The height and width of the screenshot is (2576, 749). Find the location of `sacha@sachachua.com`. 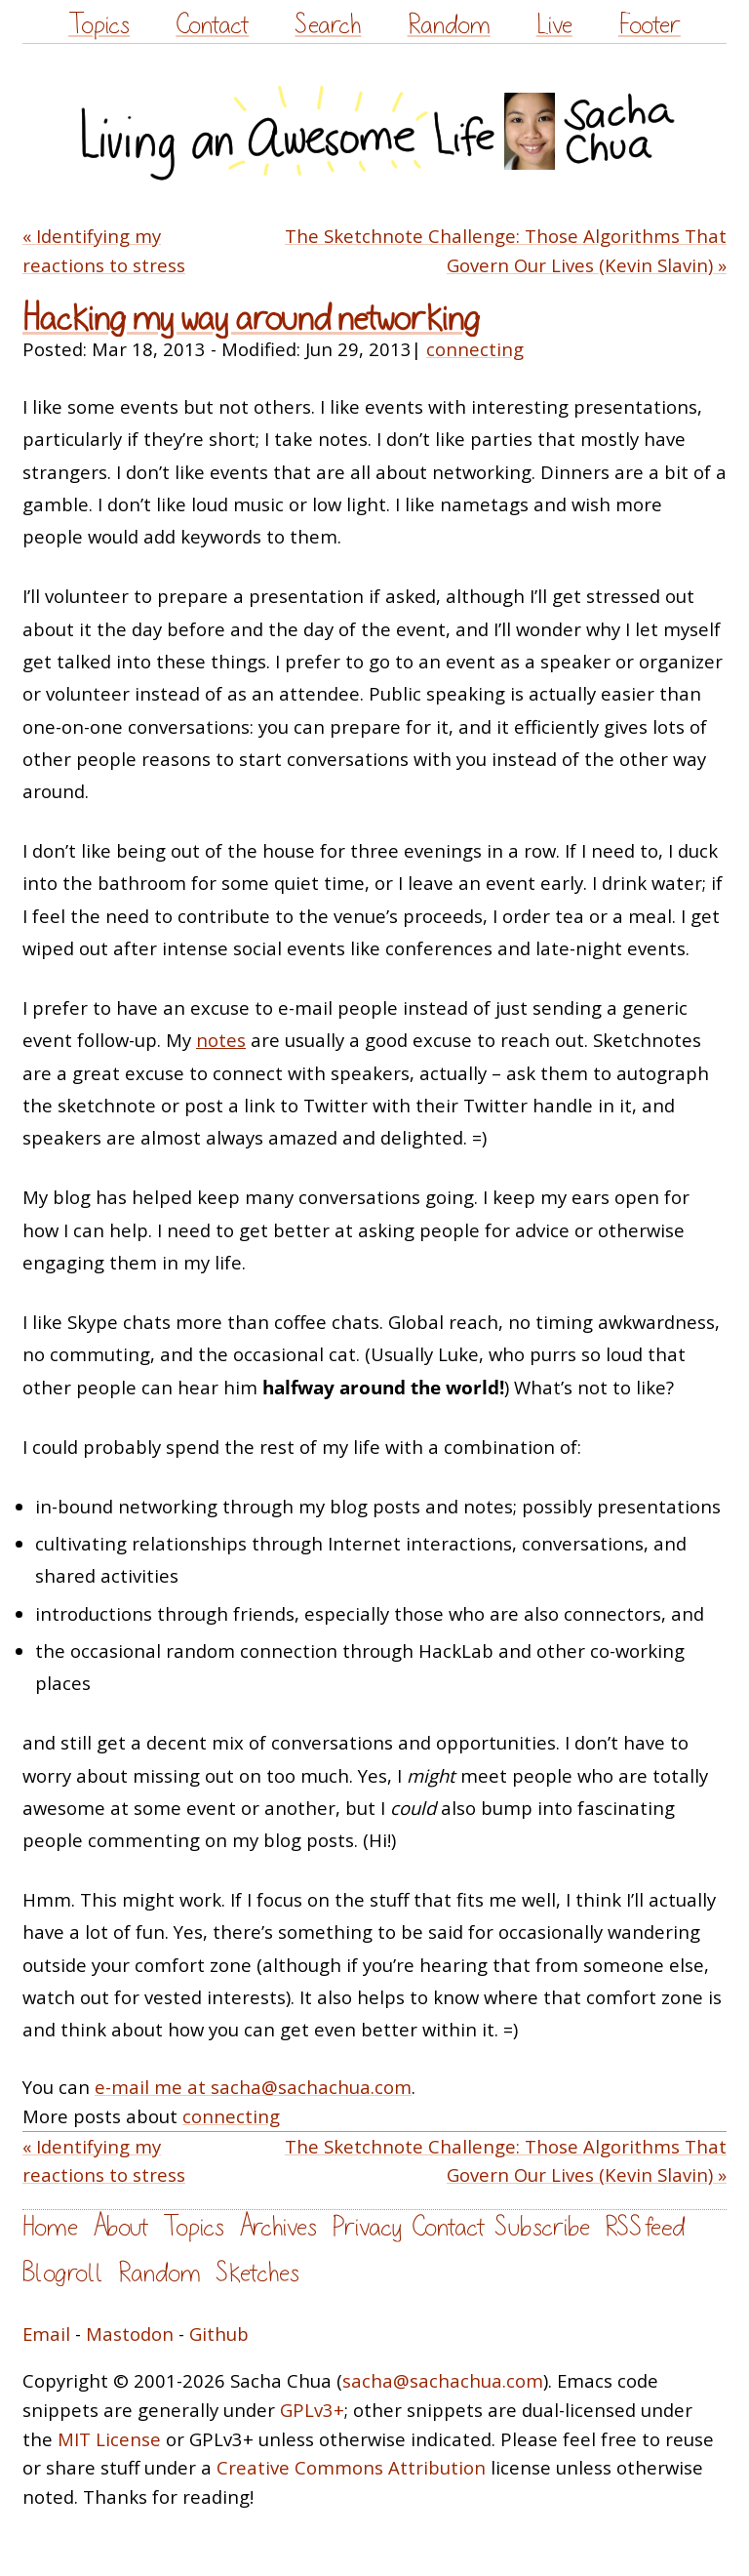

sacha@sachachua.com is located at coordinates (442, 2380).